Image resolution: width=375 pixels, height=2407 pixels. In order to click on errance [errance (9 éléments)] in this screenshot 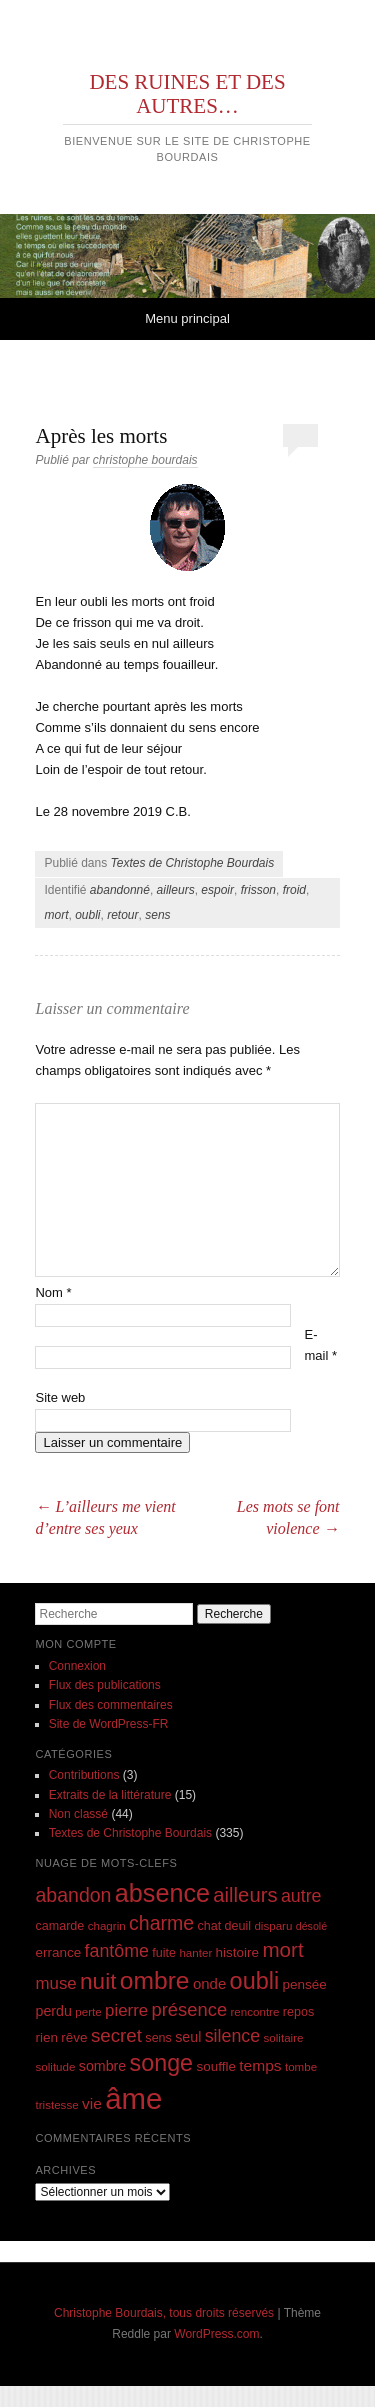, I will do `click(58, 1952)`.